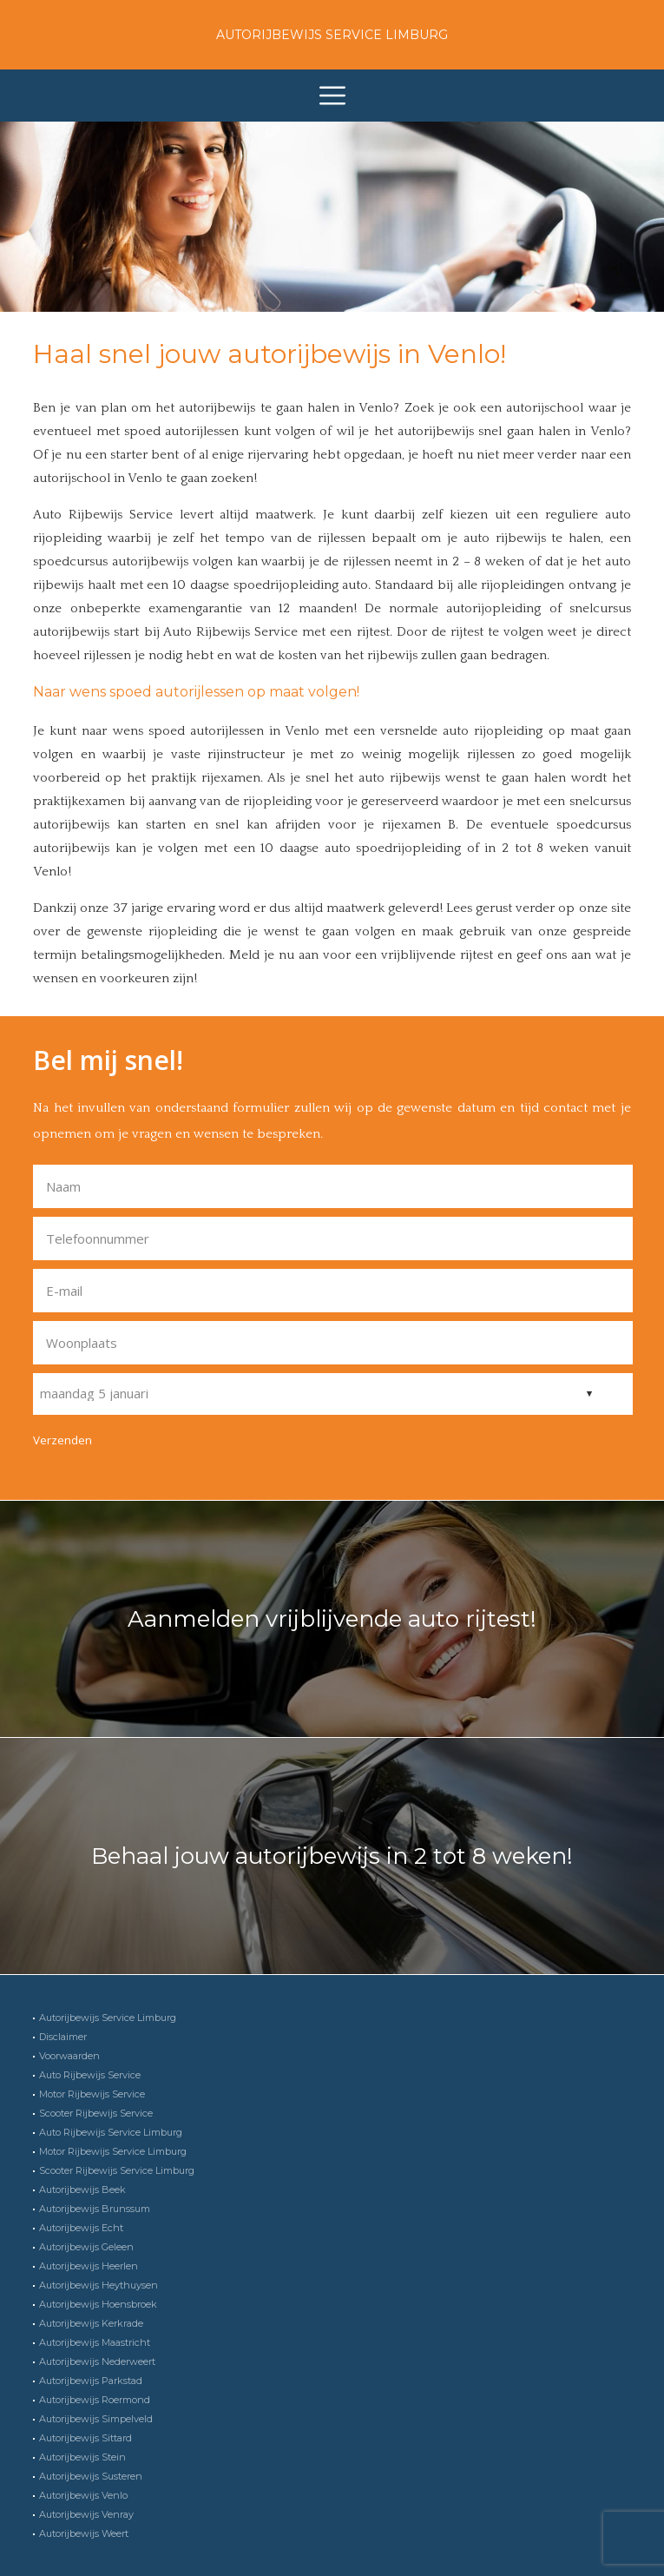 The height and width of the screenshot is (2576, 664). What do you see at coordinates (91, 2323) in the screenshot?
I see `Autorijbewijs Kerkrade` at bounding box center [91, 2323].